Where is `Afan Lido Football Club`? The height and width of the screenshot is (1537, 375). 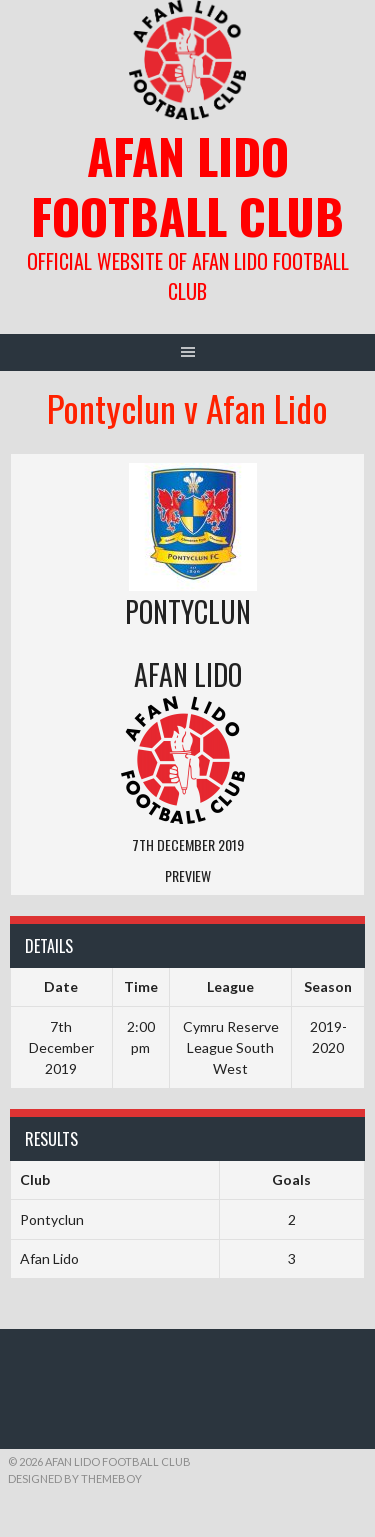 Afan Lido Football Club is located at coordinates (187, 185).